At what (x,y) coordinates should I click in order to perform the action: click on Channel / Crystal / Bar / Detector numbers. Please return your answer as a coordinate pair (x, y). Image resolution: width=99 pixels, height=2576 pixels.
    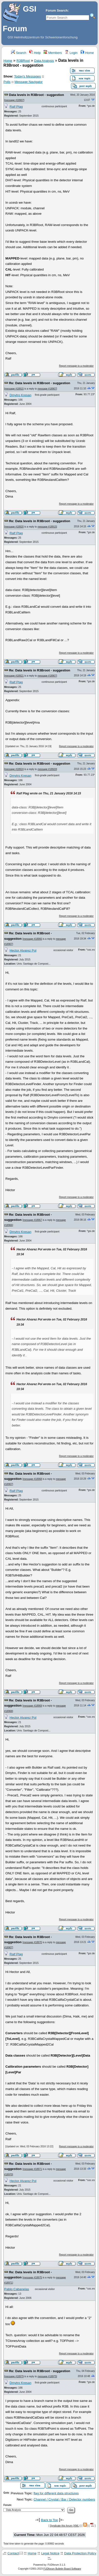
    Looking at the image, I should click on (64, 2499).